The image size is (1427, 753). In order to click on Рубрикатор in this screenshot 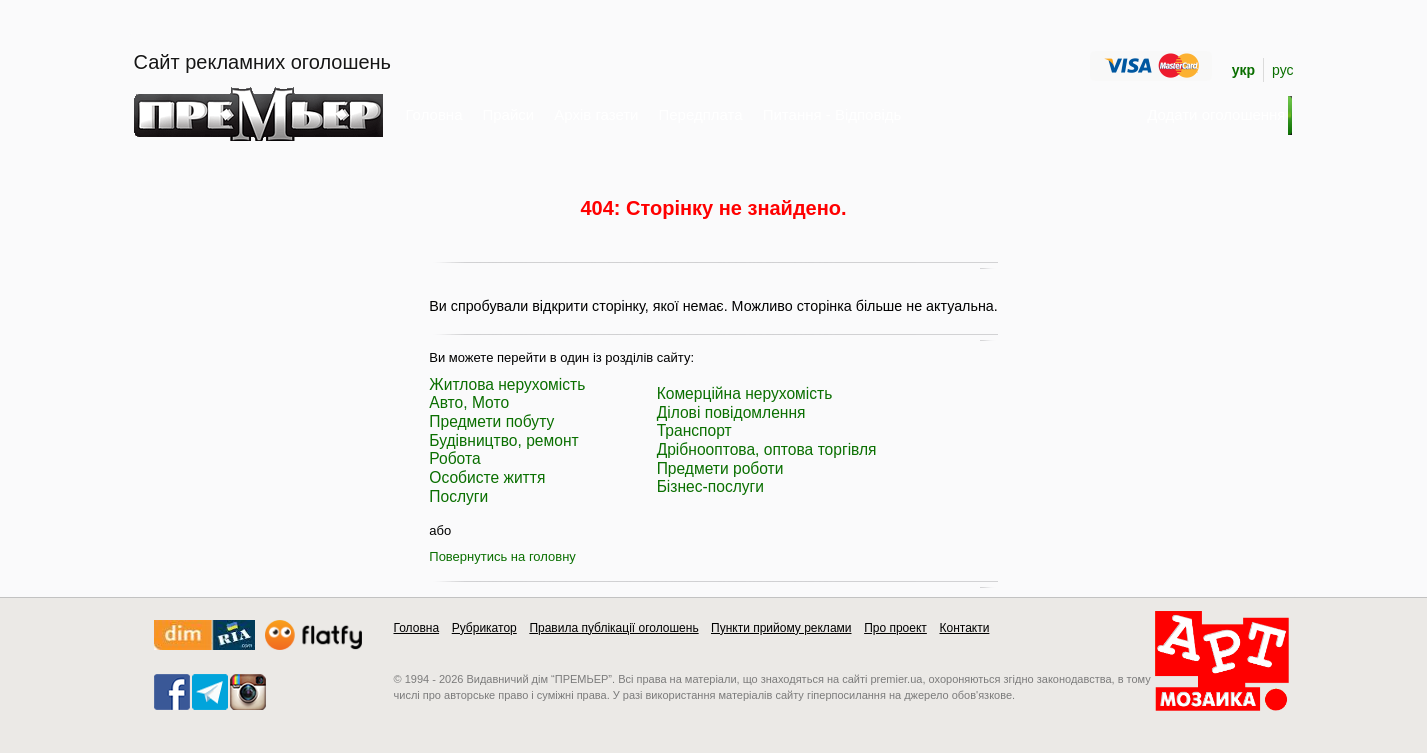, I will do `click(484, 628)`.